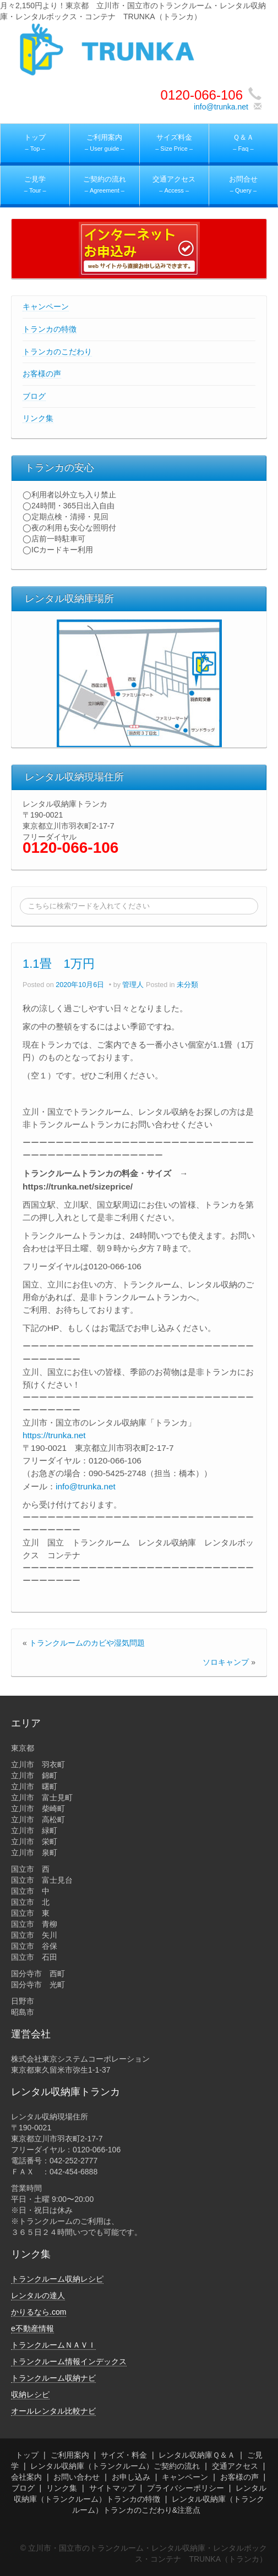 This screenshot has height=2576, width=278. What do you see at coordinates (42, 373) in the screenshot?
I see `お客様の声` at bounding box center [42, 373].